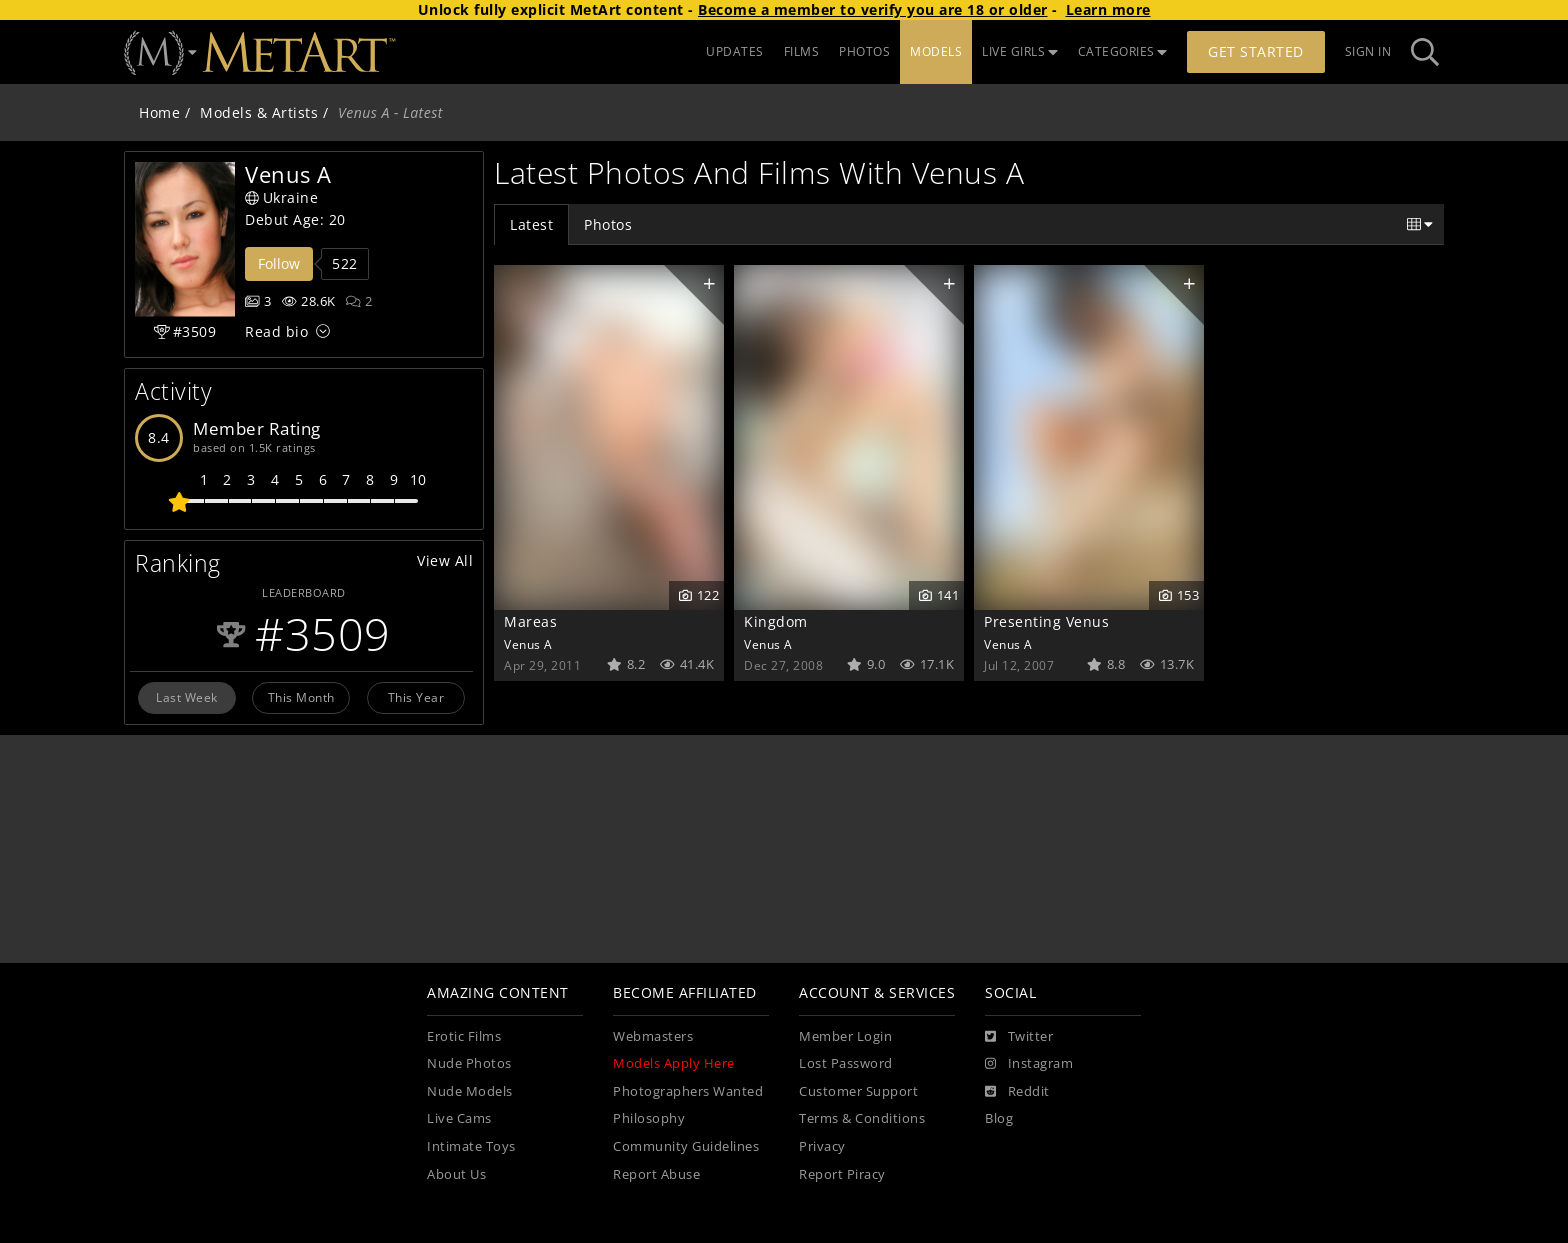  What do you see at coordinates (608, 224) in the screenshot?
I see `Photos` at bounding box center [608, 224].